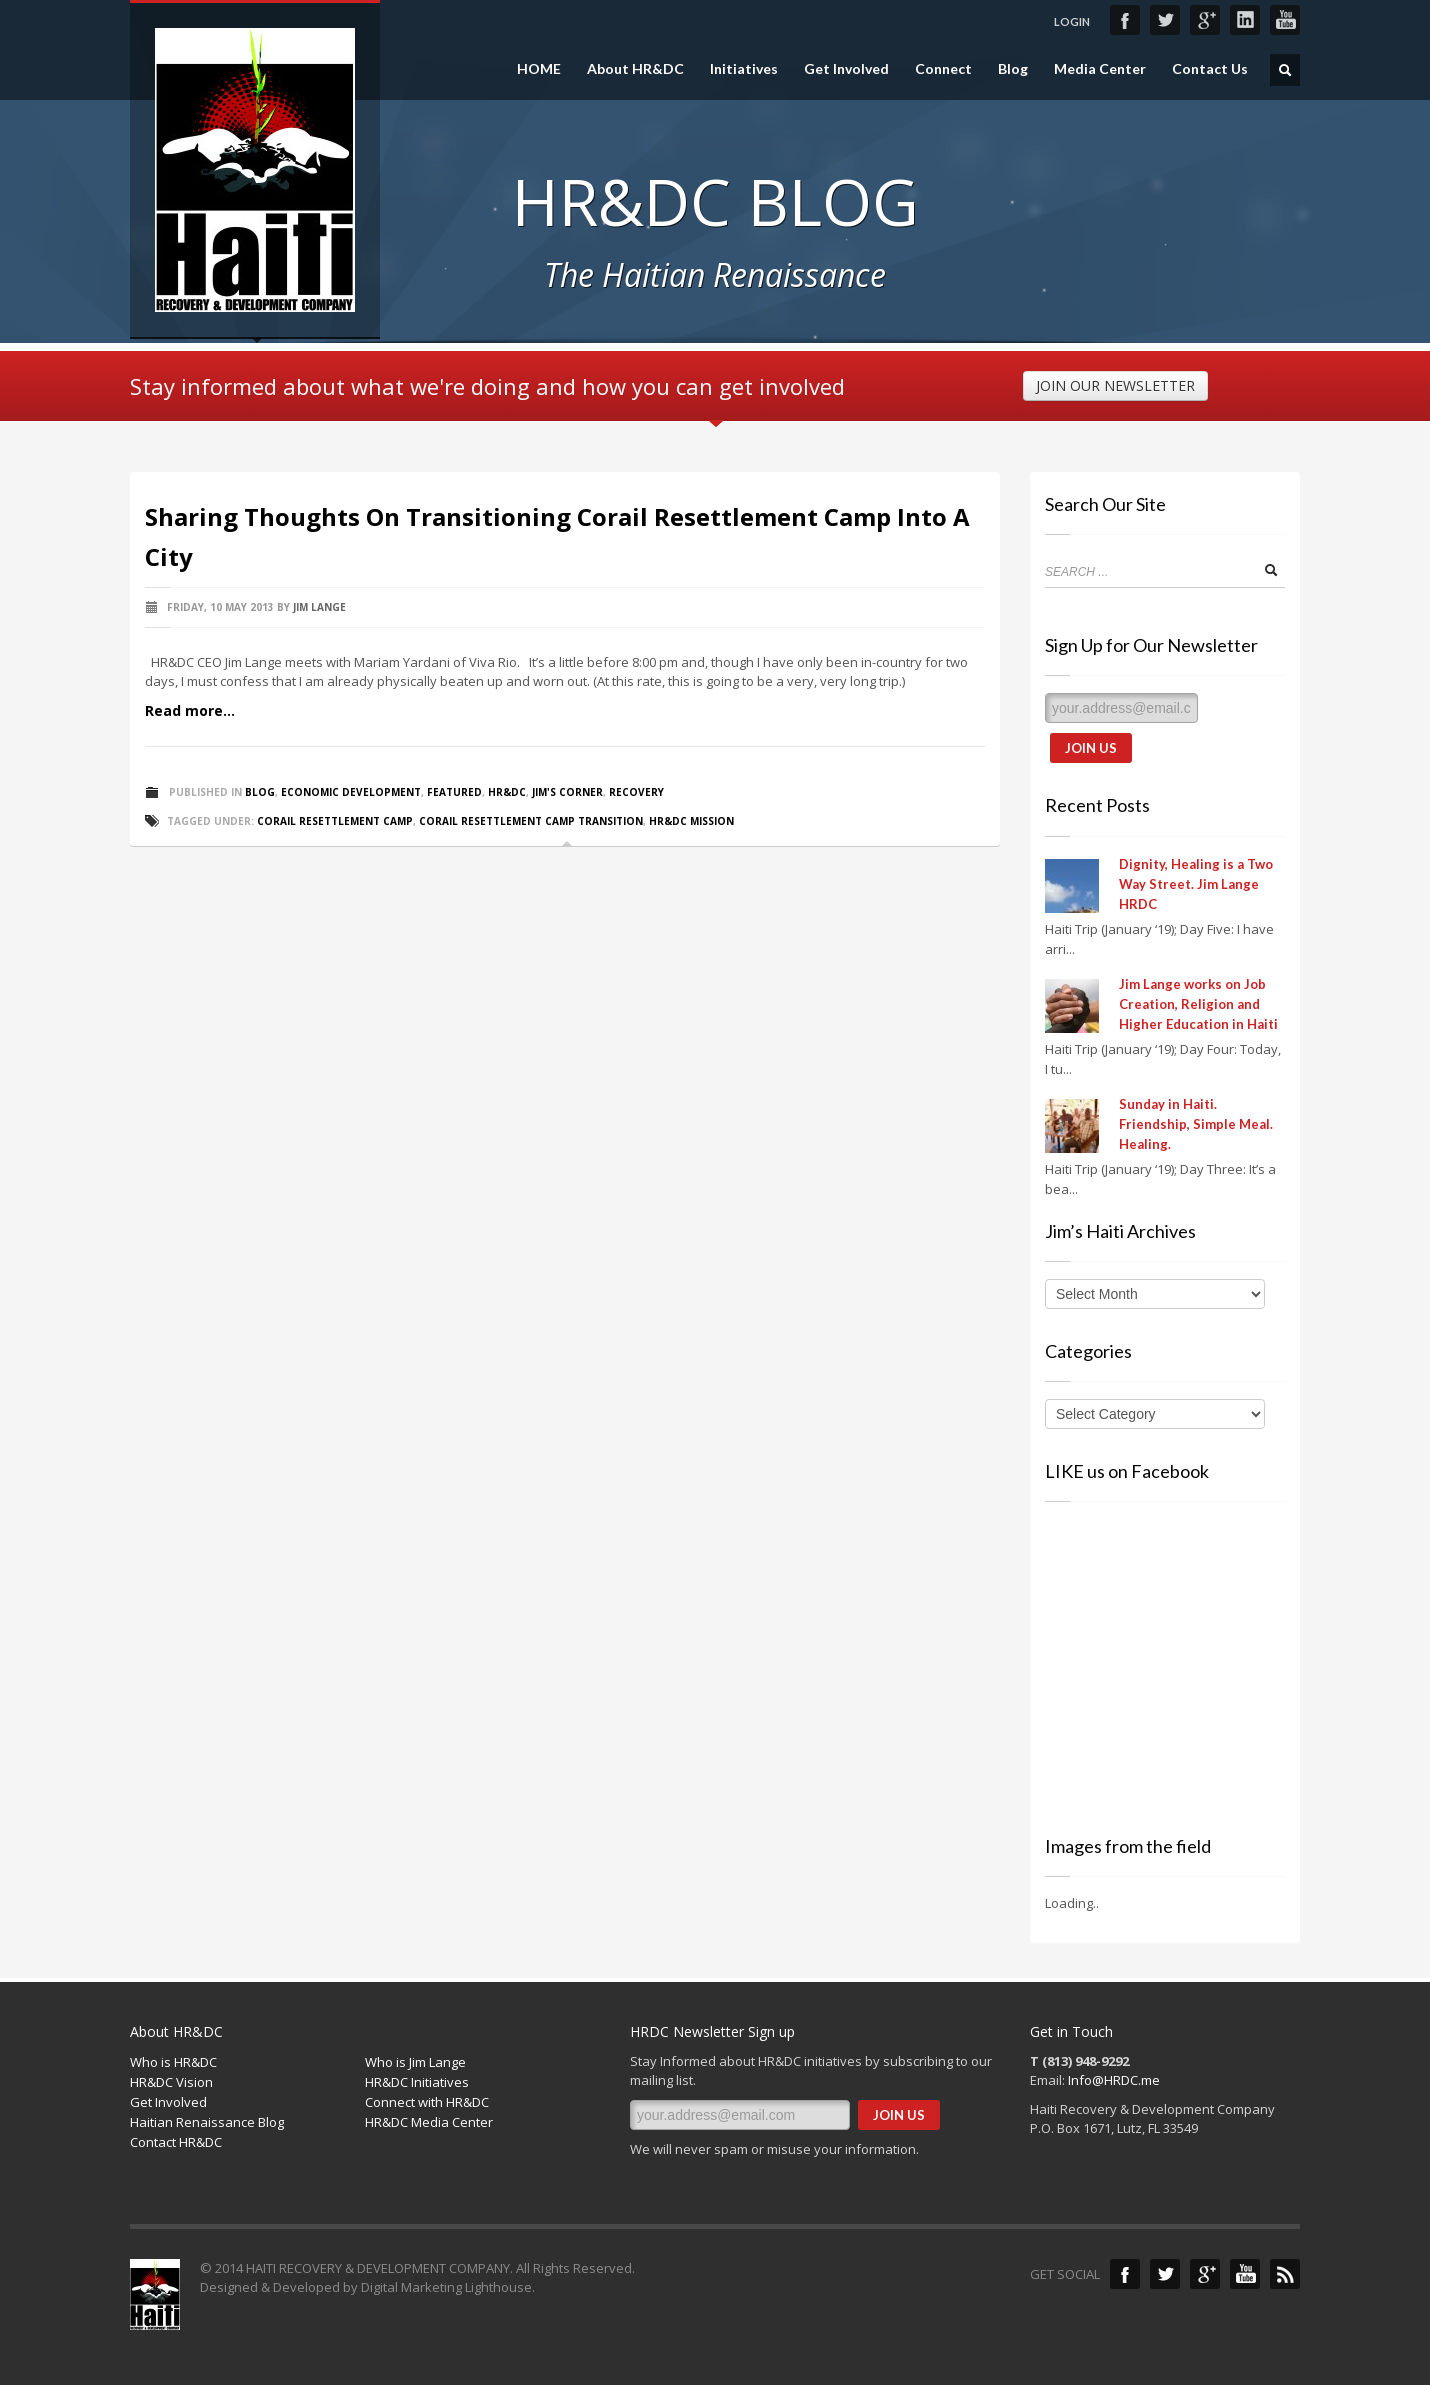  I want to click on Media Center, so click(1100, 69).